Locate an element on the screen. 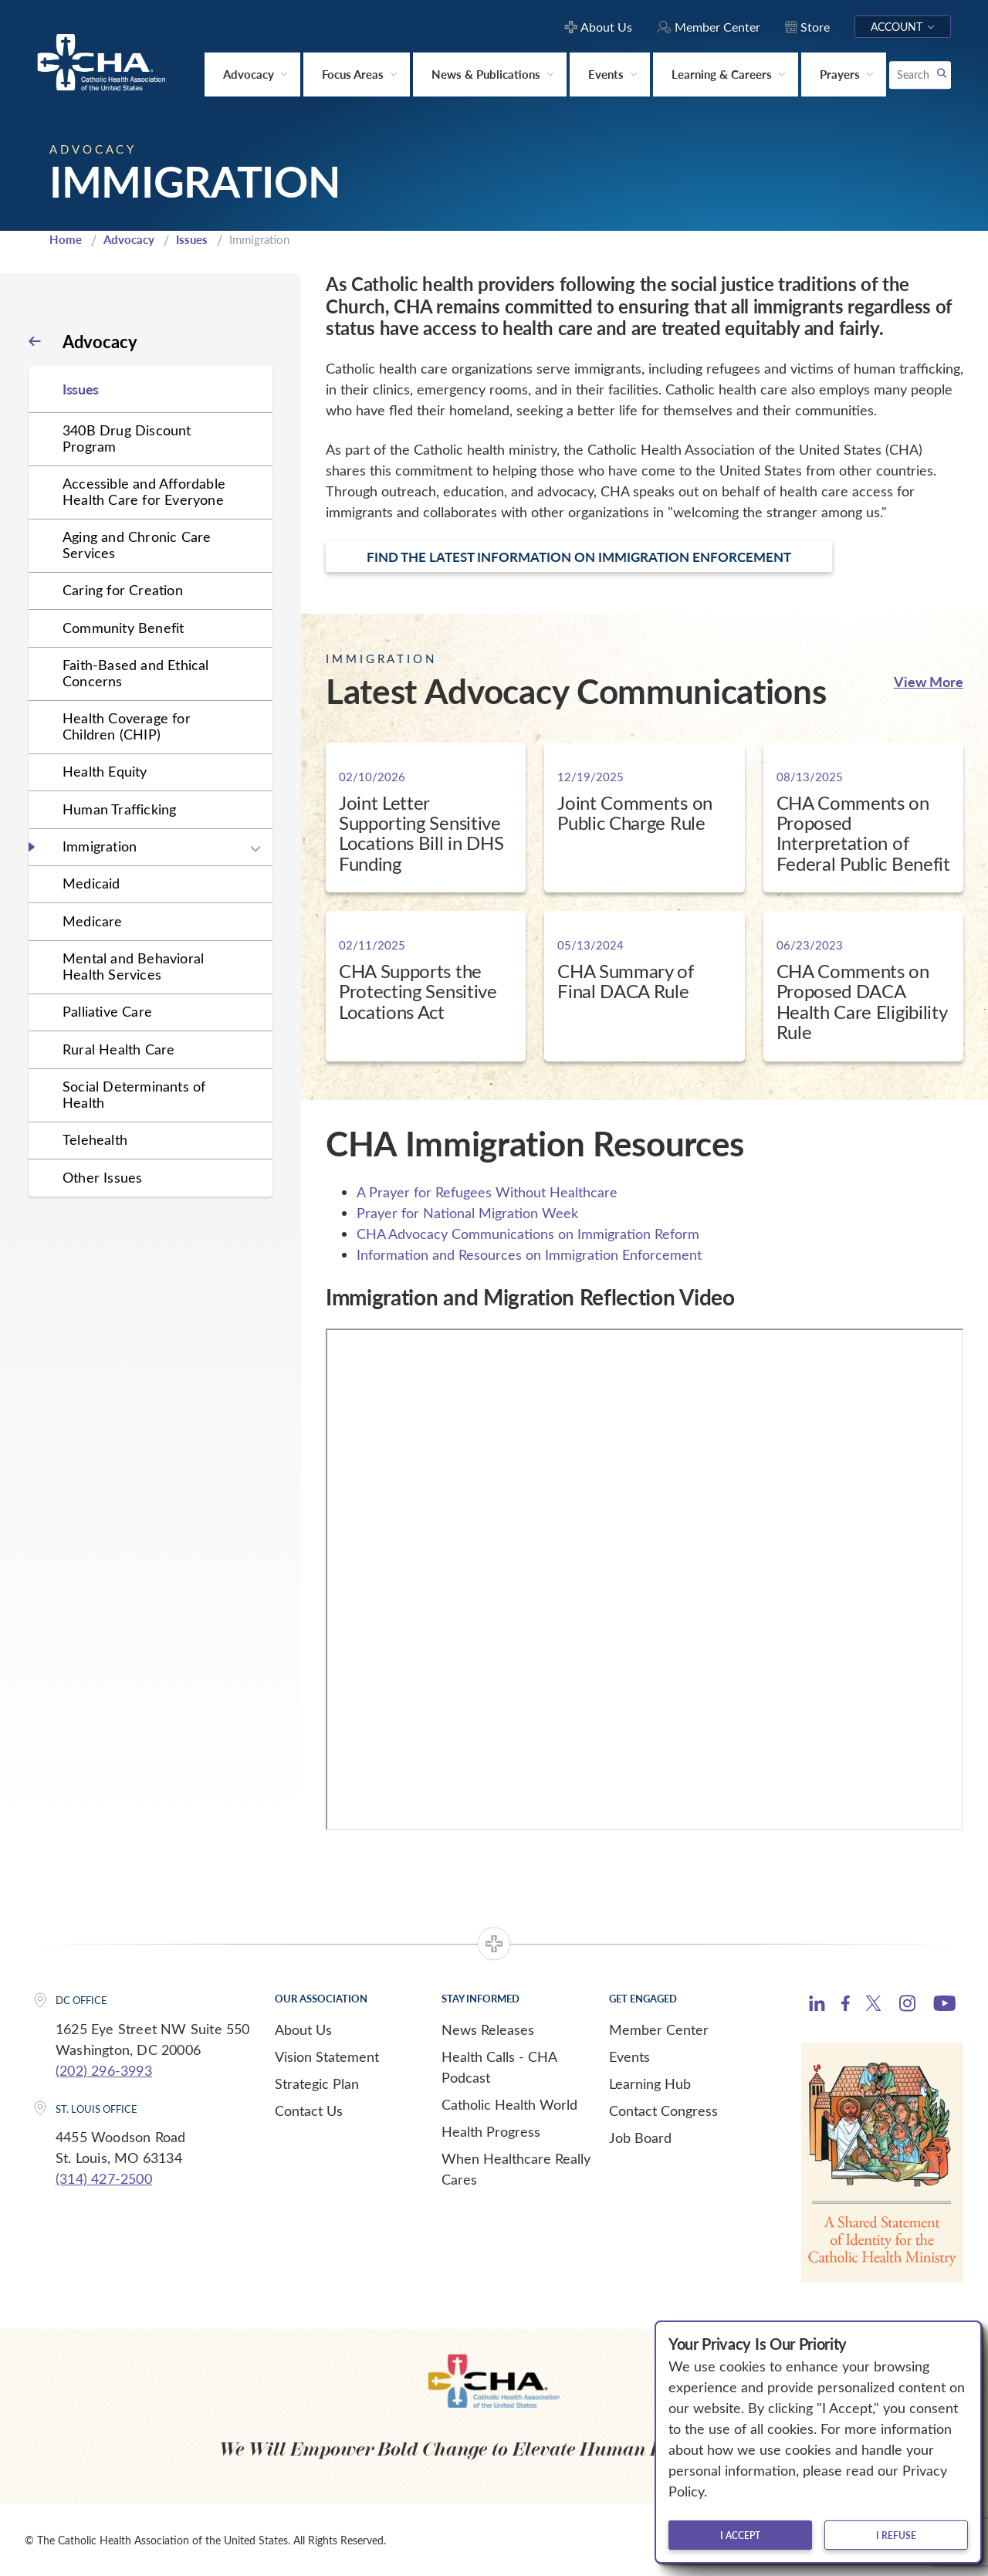  Member Center is located at coordinates (659, 2029).